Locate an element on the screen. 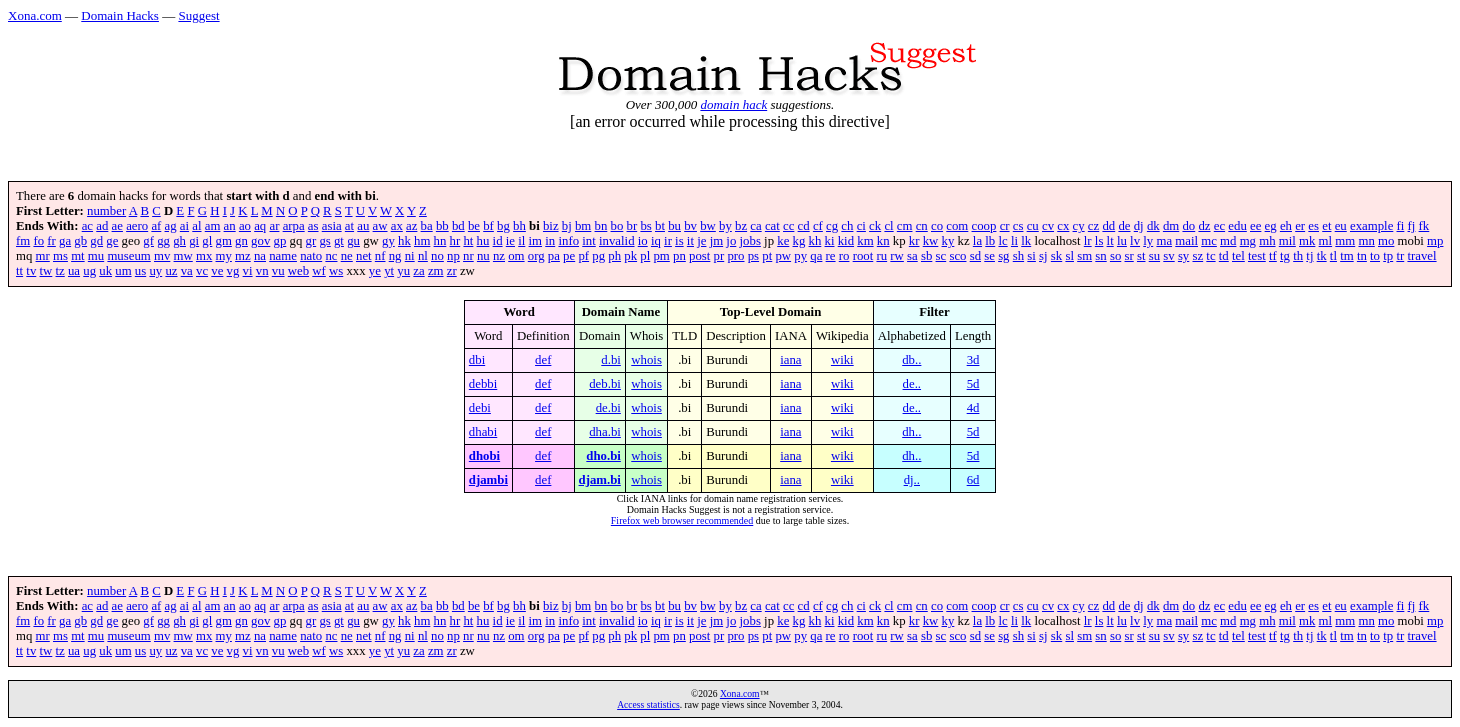 Image resolution: width=1460 pixels, height=727 pixels. py is located at coordinates (800, 256).